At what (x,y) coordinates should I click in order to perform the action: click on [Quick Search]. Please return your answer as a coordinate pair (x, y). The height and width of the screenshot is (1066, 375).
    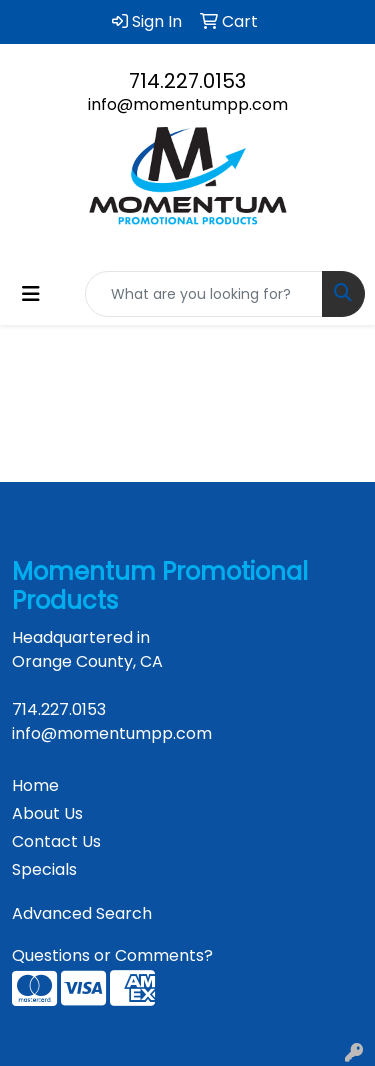
    Looking at the image, I should click on (204, 294).